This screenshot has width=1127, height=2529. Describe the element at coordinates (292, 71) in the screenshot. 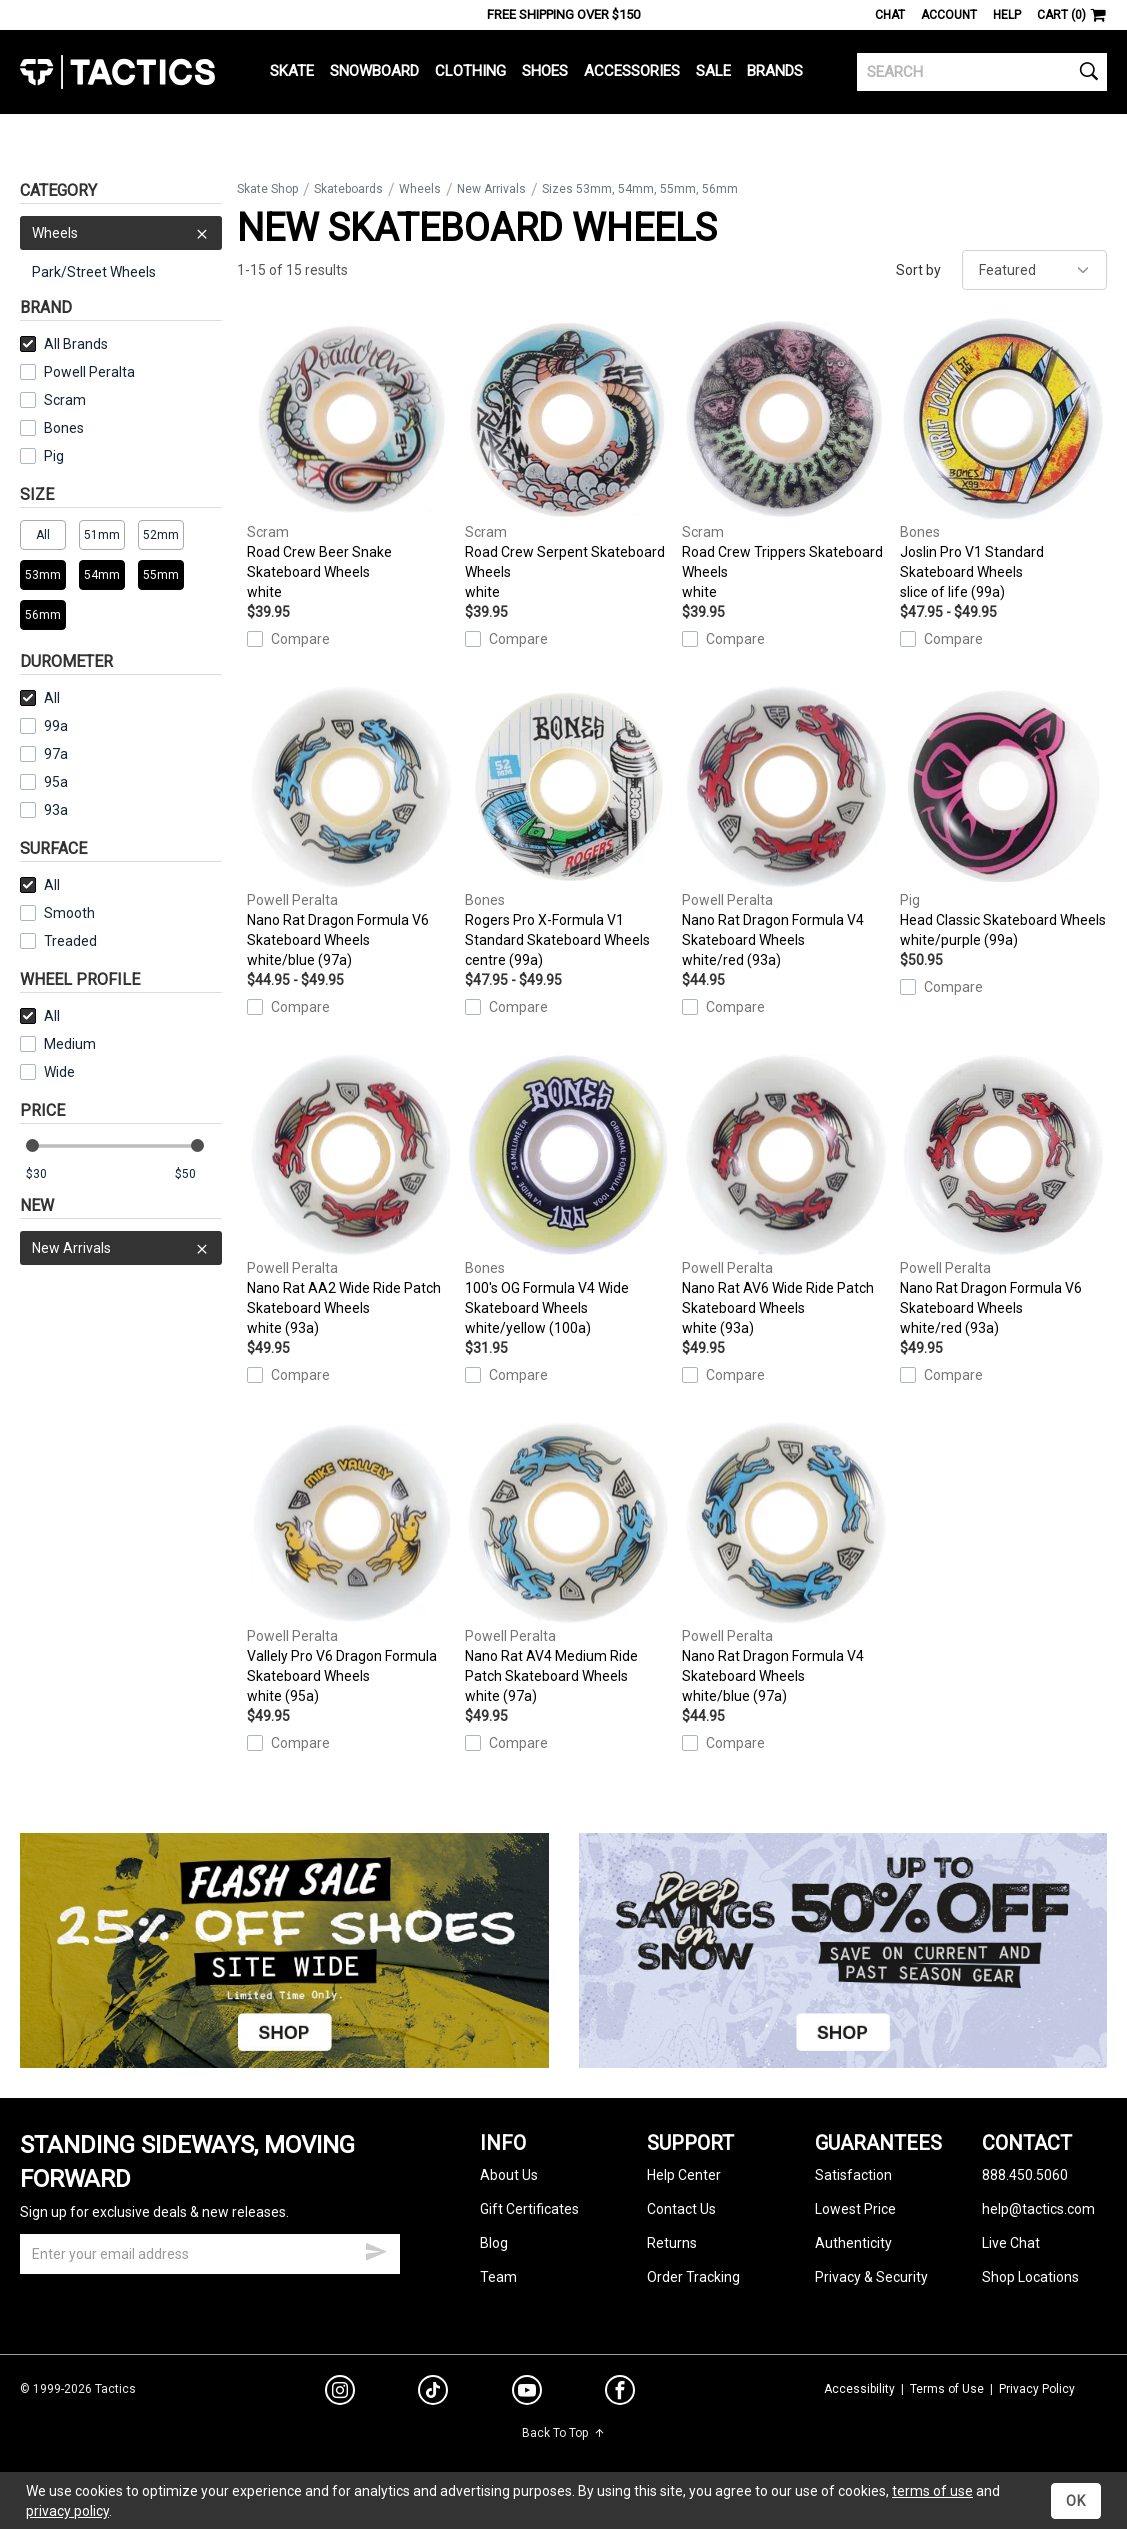

I see `Skate` at that location.